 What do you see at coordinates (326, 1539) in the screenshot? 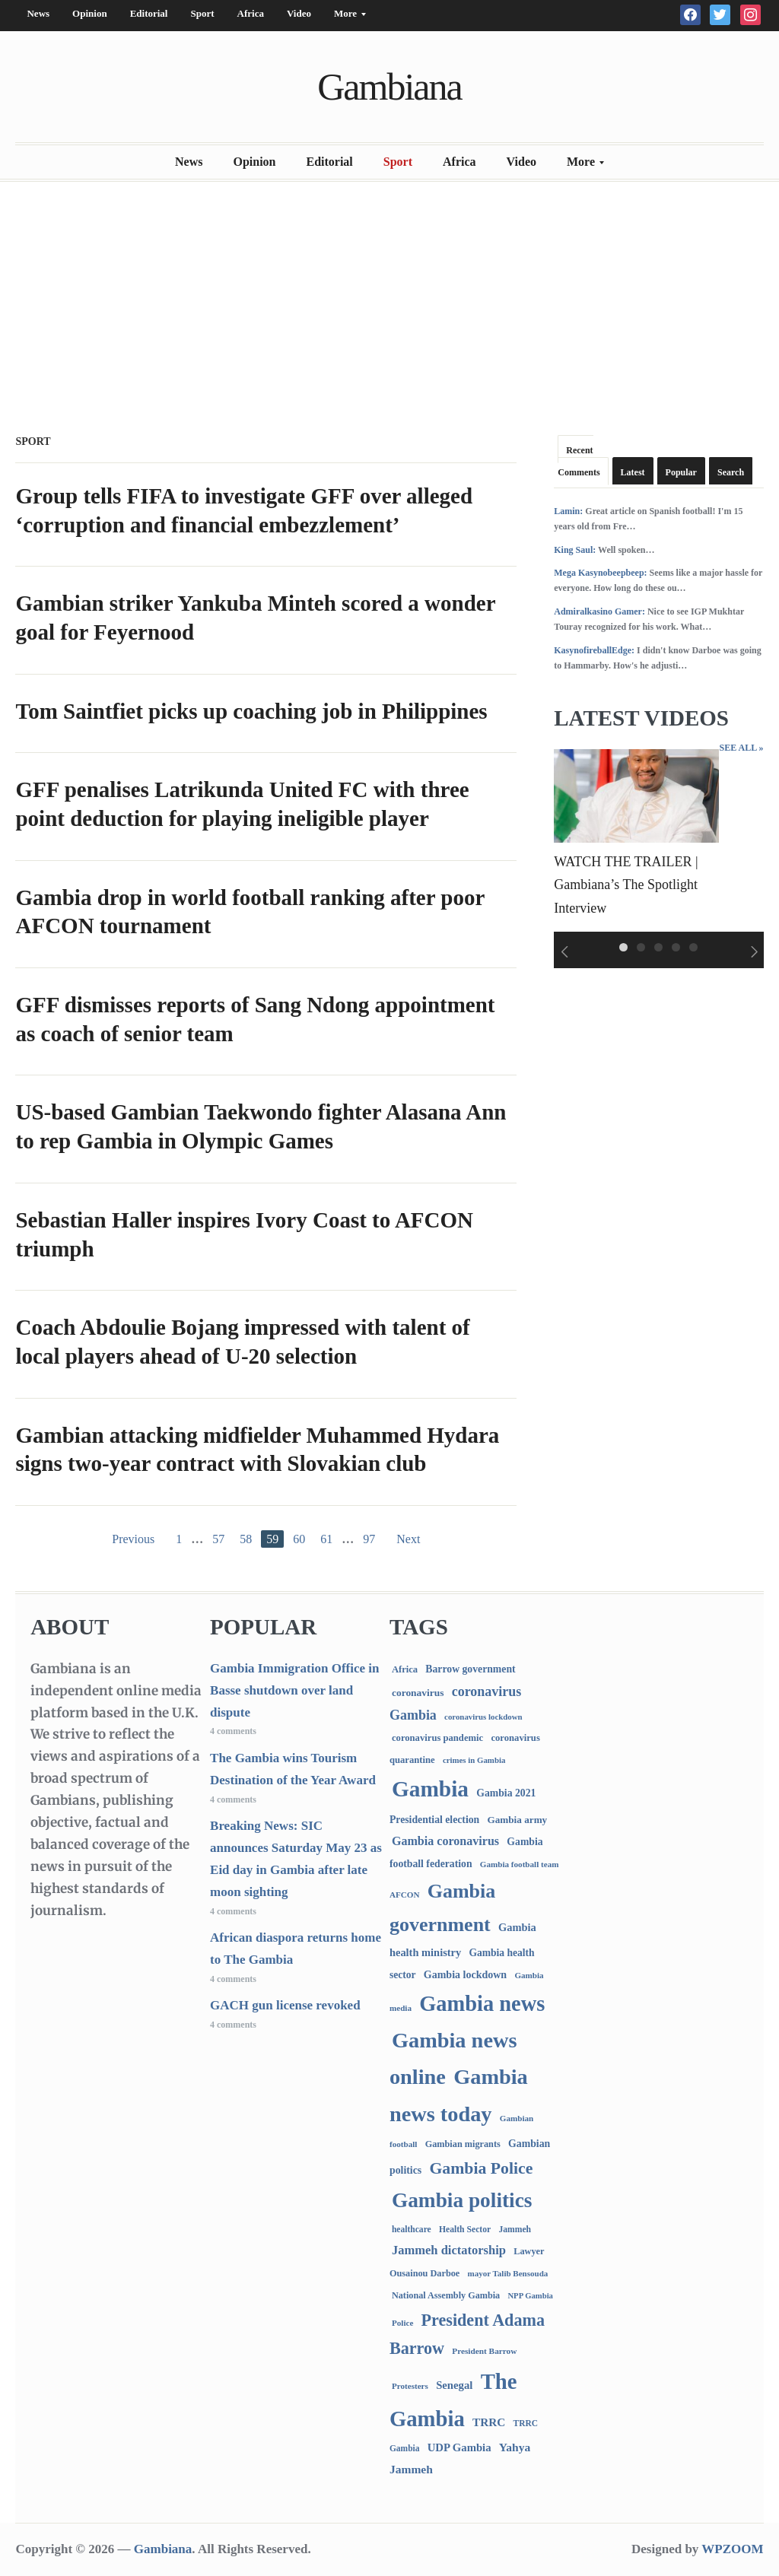
I see `61` at bounding box center [326, 1539].